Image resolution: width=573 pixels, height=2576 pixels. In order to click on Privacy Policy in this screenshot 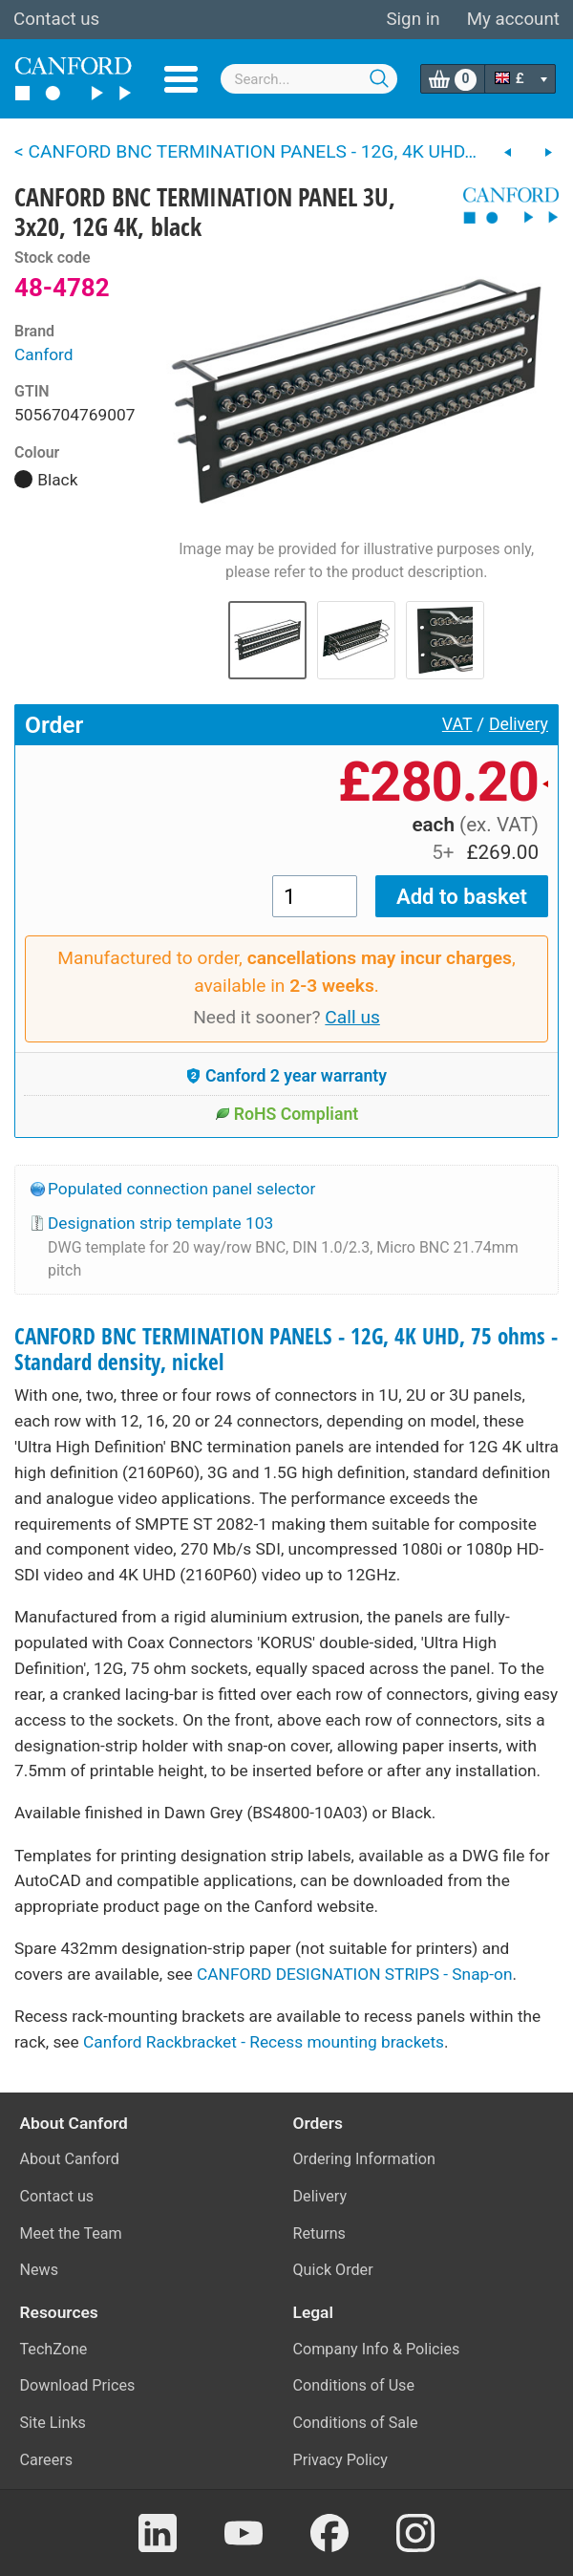, I will do `click(340, 2460)`.